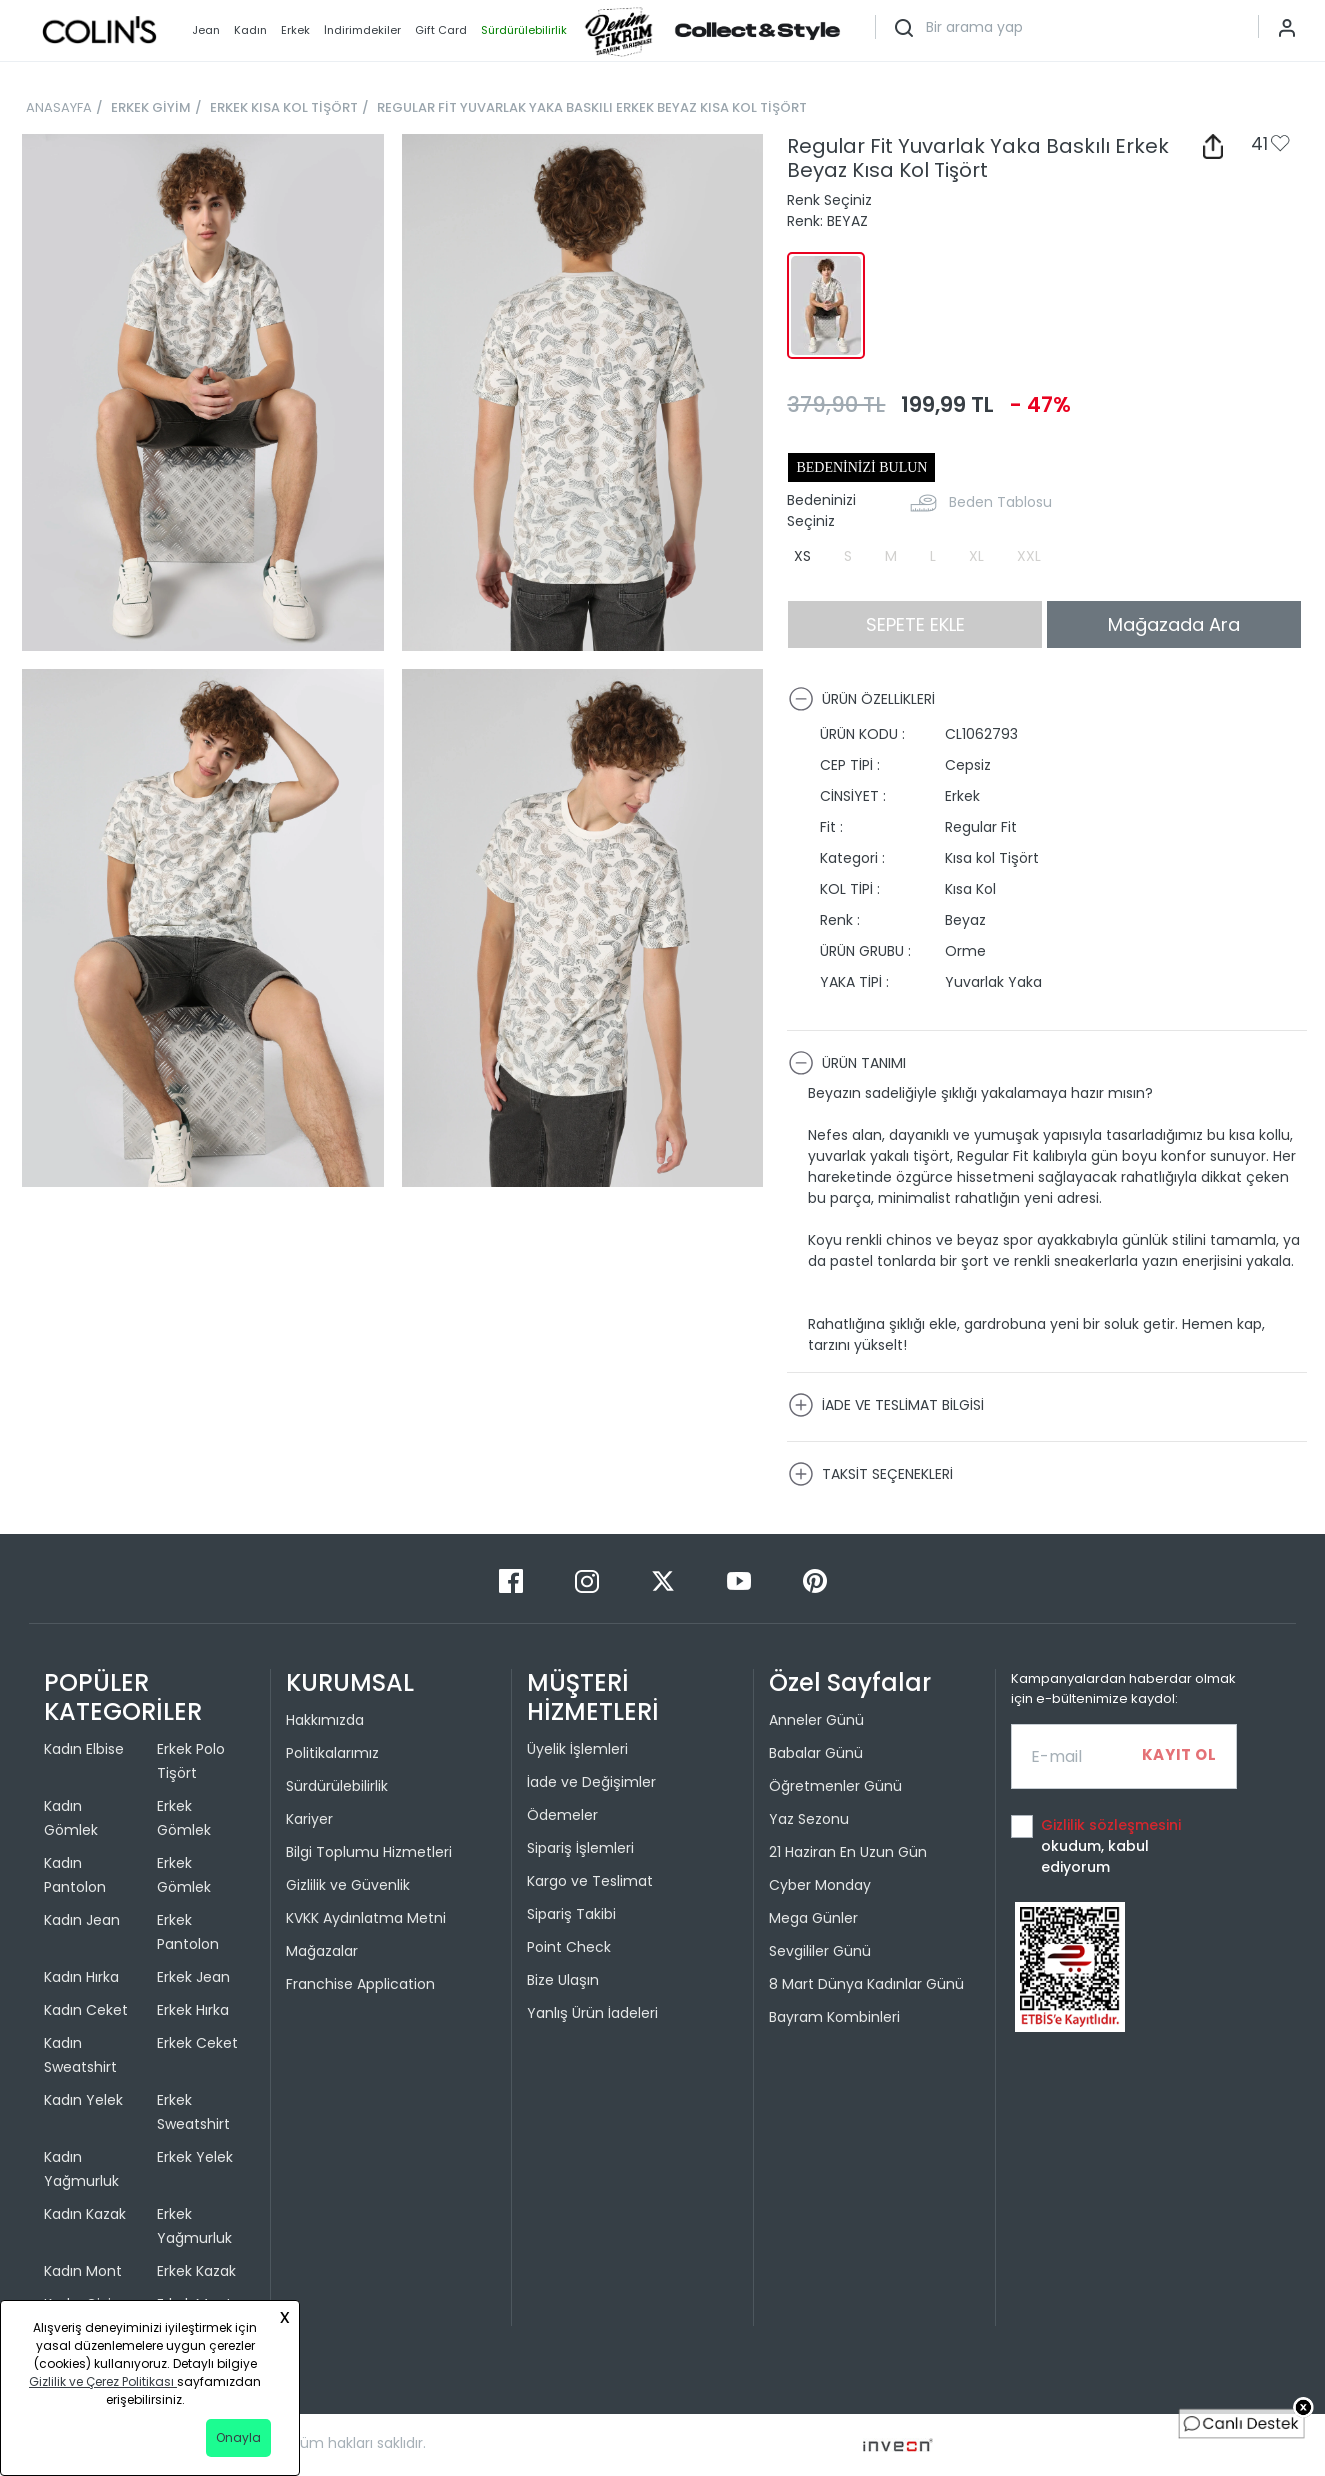 The height and width of the screenshot is (2476, 1325). I want to click on Bize Ulaşın, so click(563, 1980).